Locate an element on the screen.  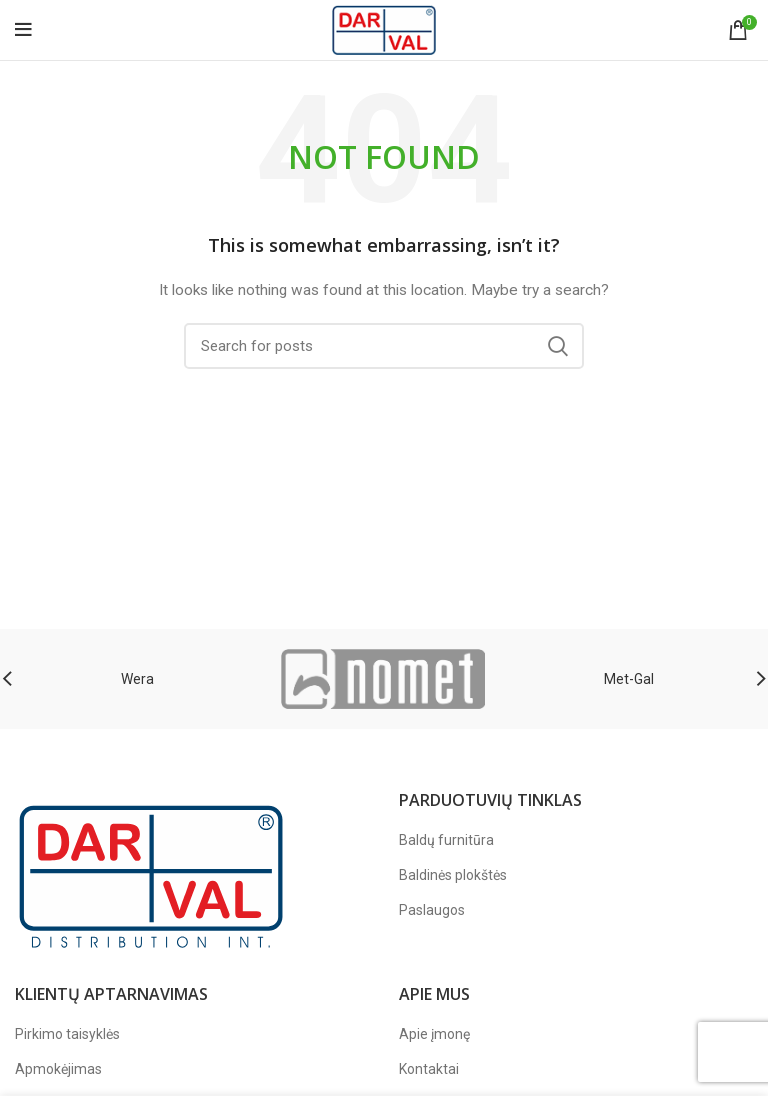
Apmokėjimas is located at coordinates (58, 1069).